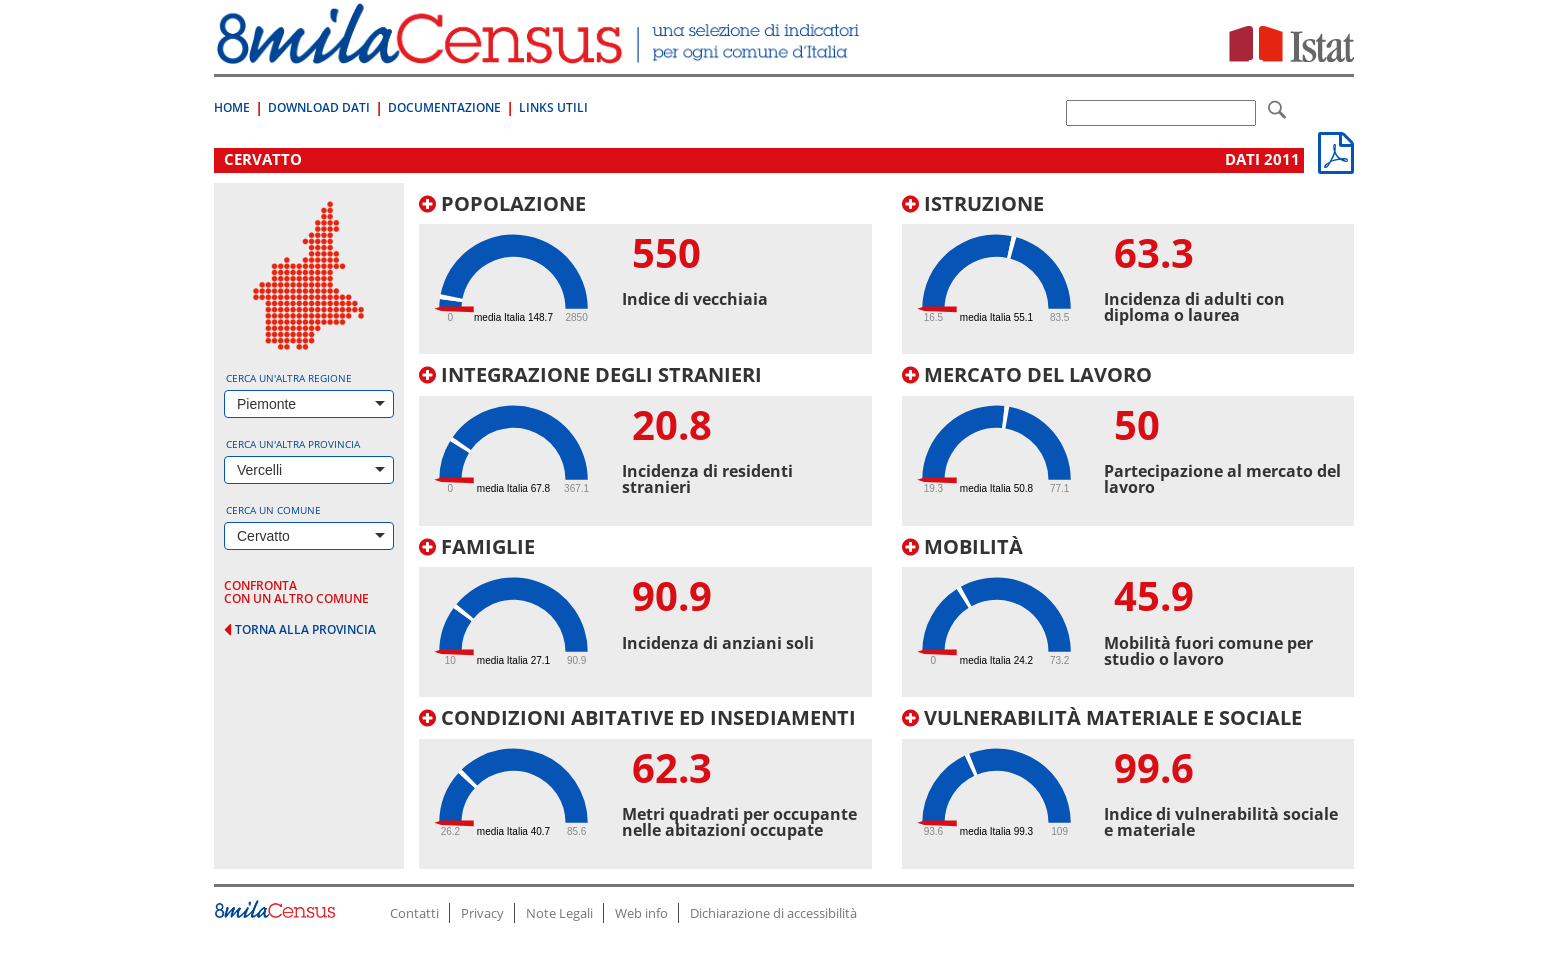 The image size is (1568, 960). I want to click on [tab], so click(645, 274).